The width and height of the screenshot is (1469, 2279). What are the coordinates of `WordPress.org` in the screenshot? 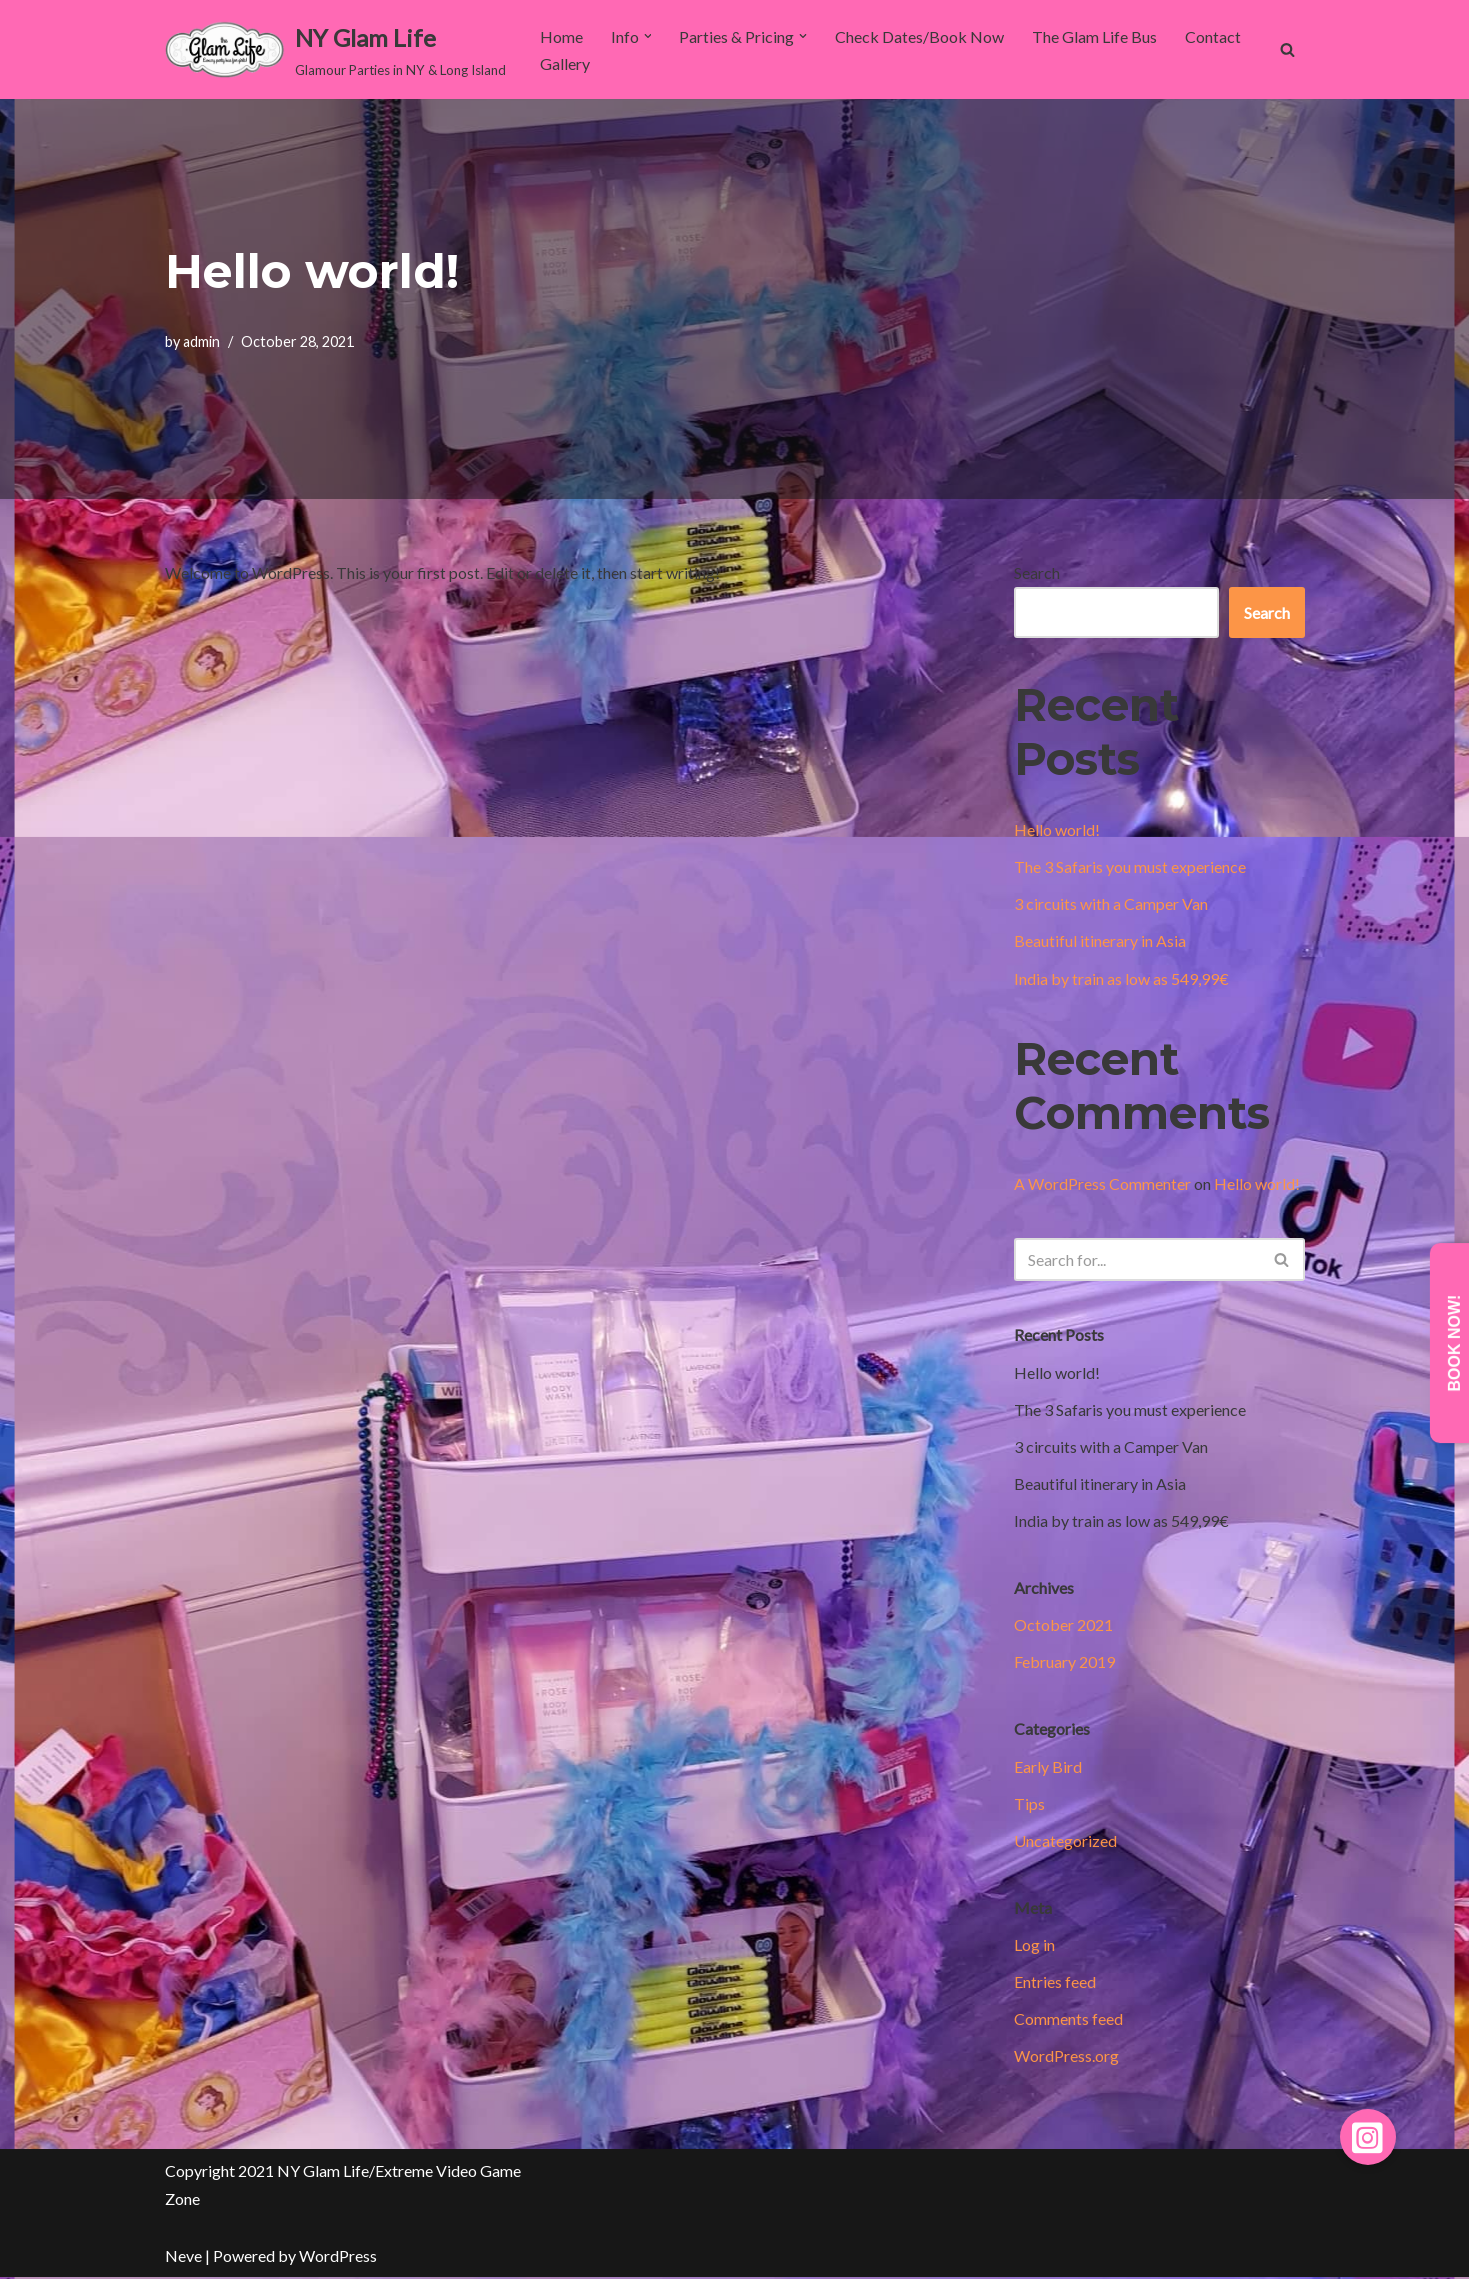 It's located at (1066, 2057).